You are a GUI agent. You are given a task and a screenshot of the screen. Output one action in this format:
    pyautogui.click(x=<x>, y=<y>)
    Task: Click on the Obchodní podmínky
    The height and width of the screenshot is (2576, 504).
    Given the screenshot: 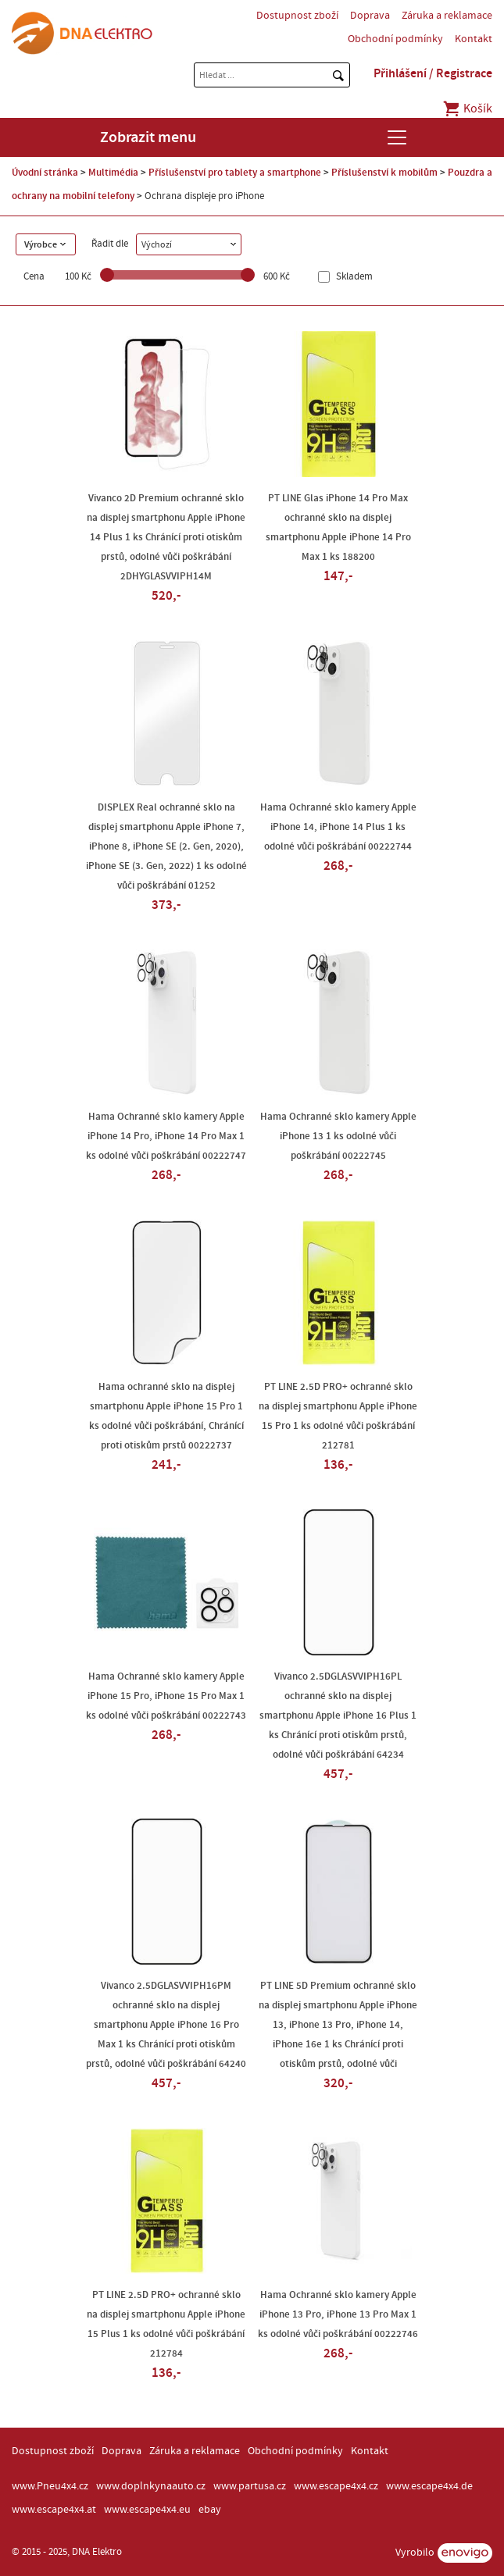 What is the action you would take?
    pyautogui.click(x=395, y=39)
    